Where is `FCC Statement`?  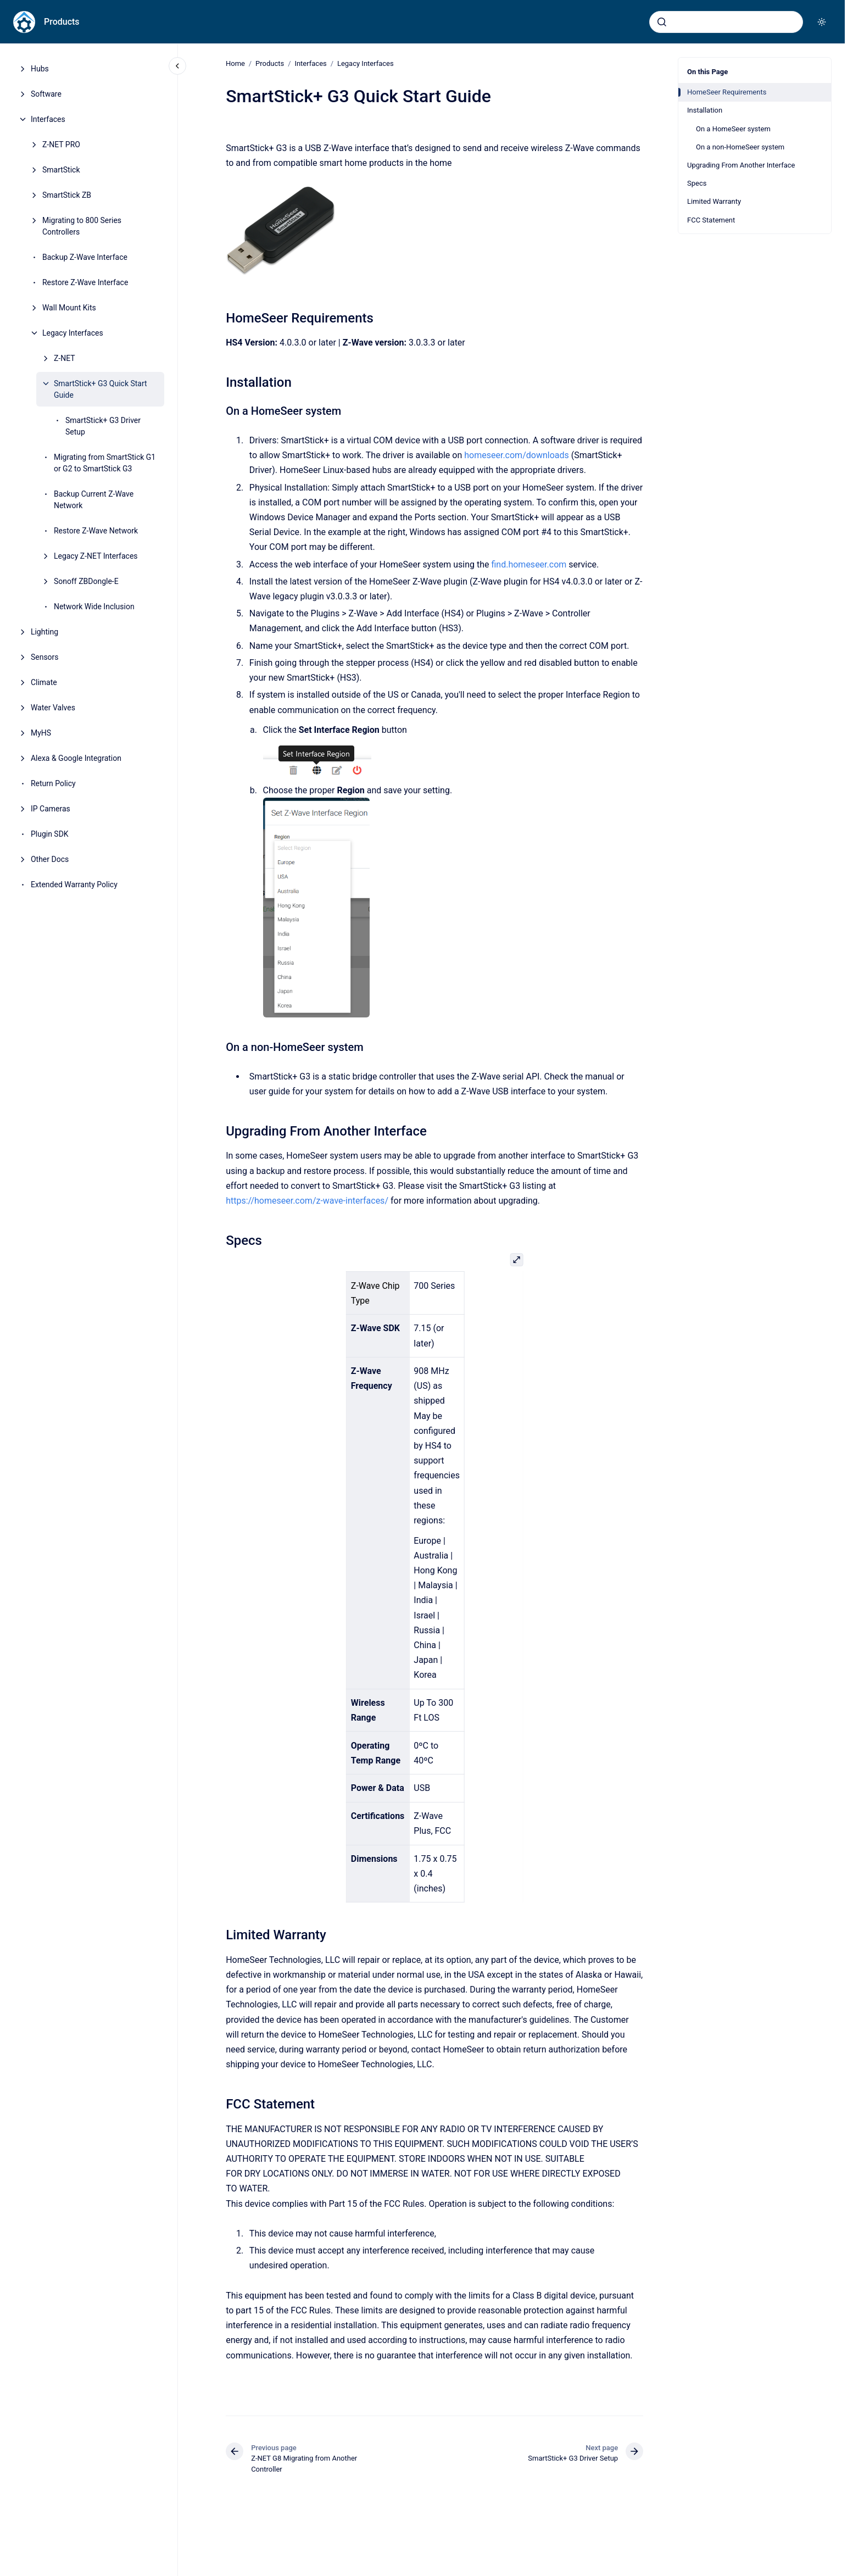
FCC Statement is located at coordinates (711, 220).